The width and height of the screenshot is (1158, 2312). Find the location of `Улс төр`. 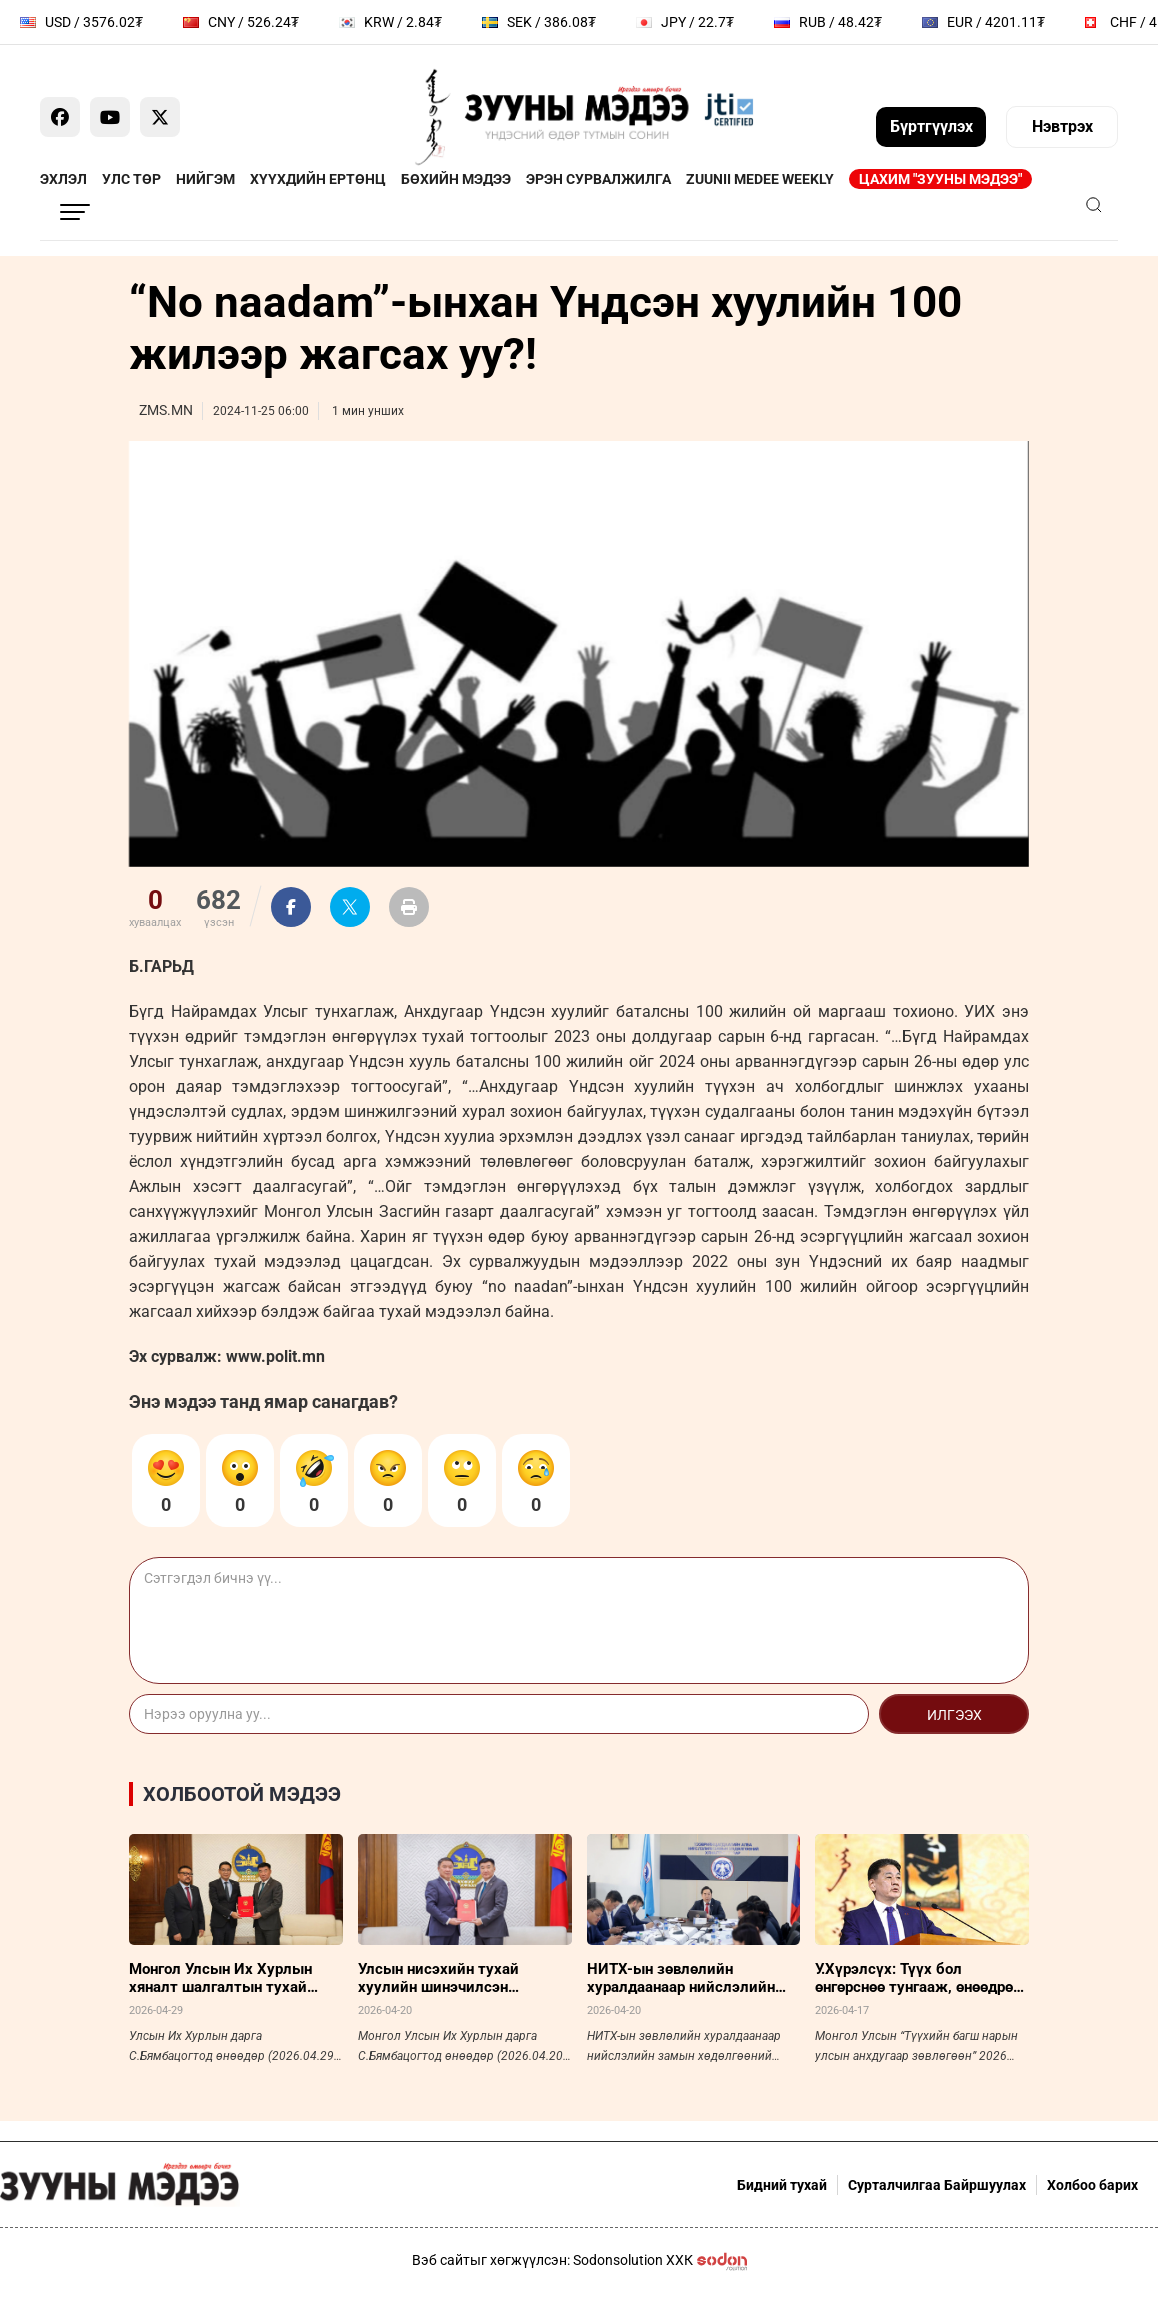

Улс төр is located at coordinates (131, 179).